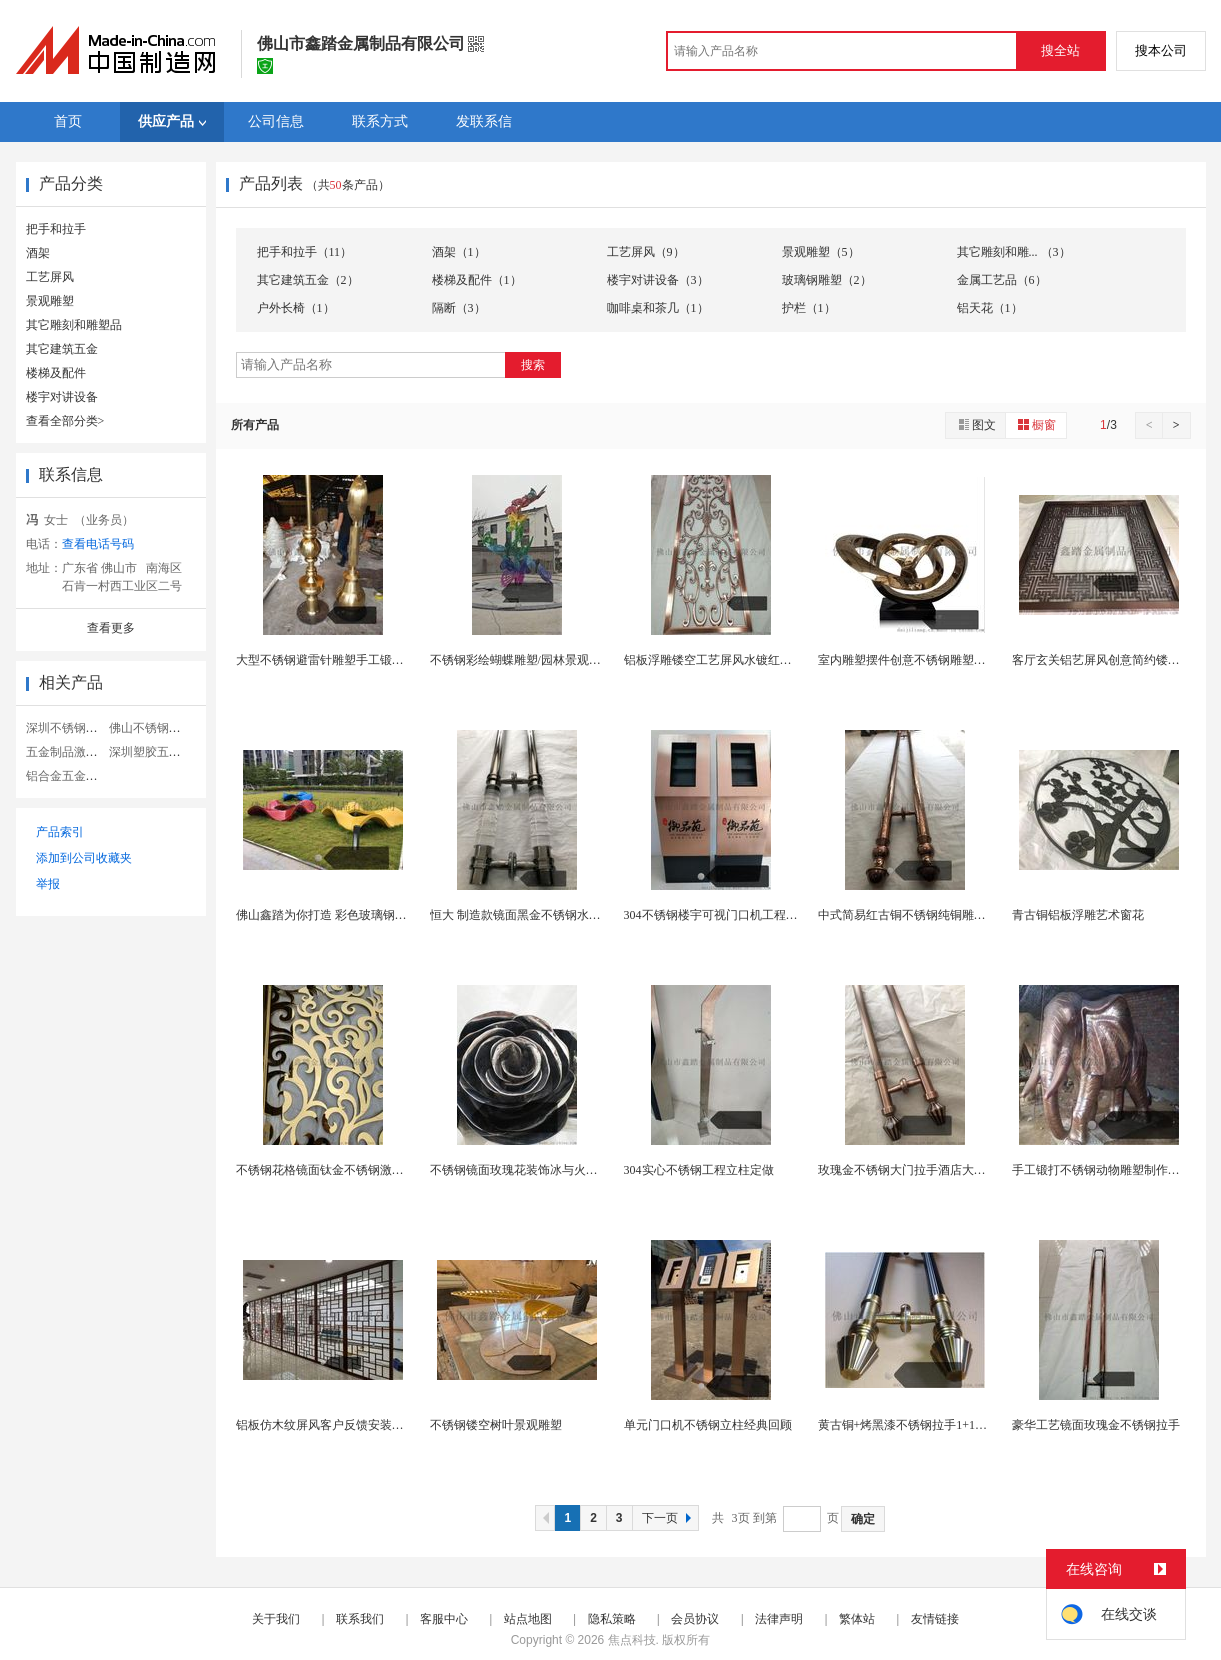  Describe the element at coordinates (60, 832) in the screenshot. I see `产品索引` at that location.